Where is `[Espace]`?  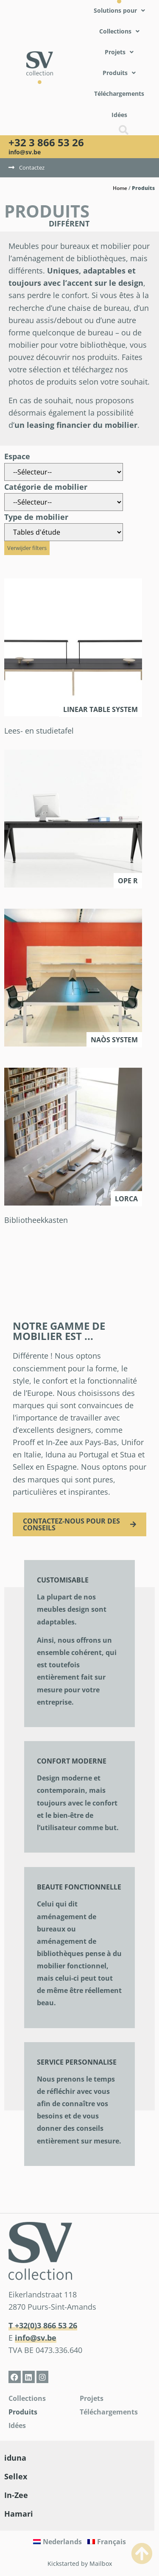 [Espace] is located at coordinates (63, 472).